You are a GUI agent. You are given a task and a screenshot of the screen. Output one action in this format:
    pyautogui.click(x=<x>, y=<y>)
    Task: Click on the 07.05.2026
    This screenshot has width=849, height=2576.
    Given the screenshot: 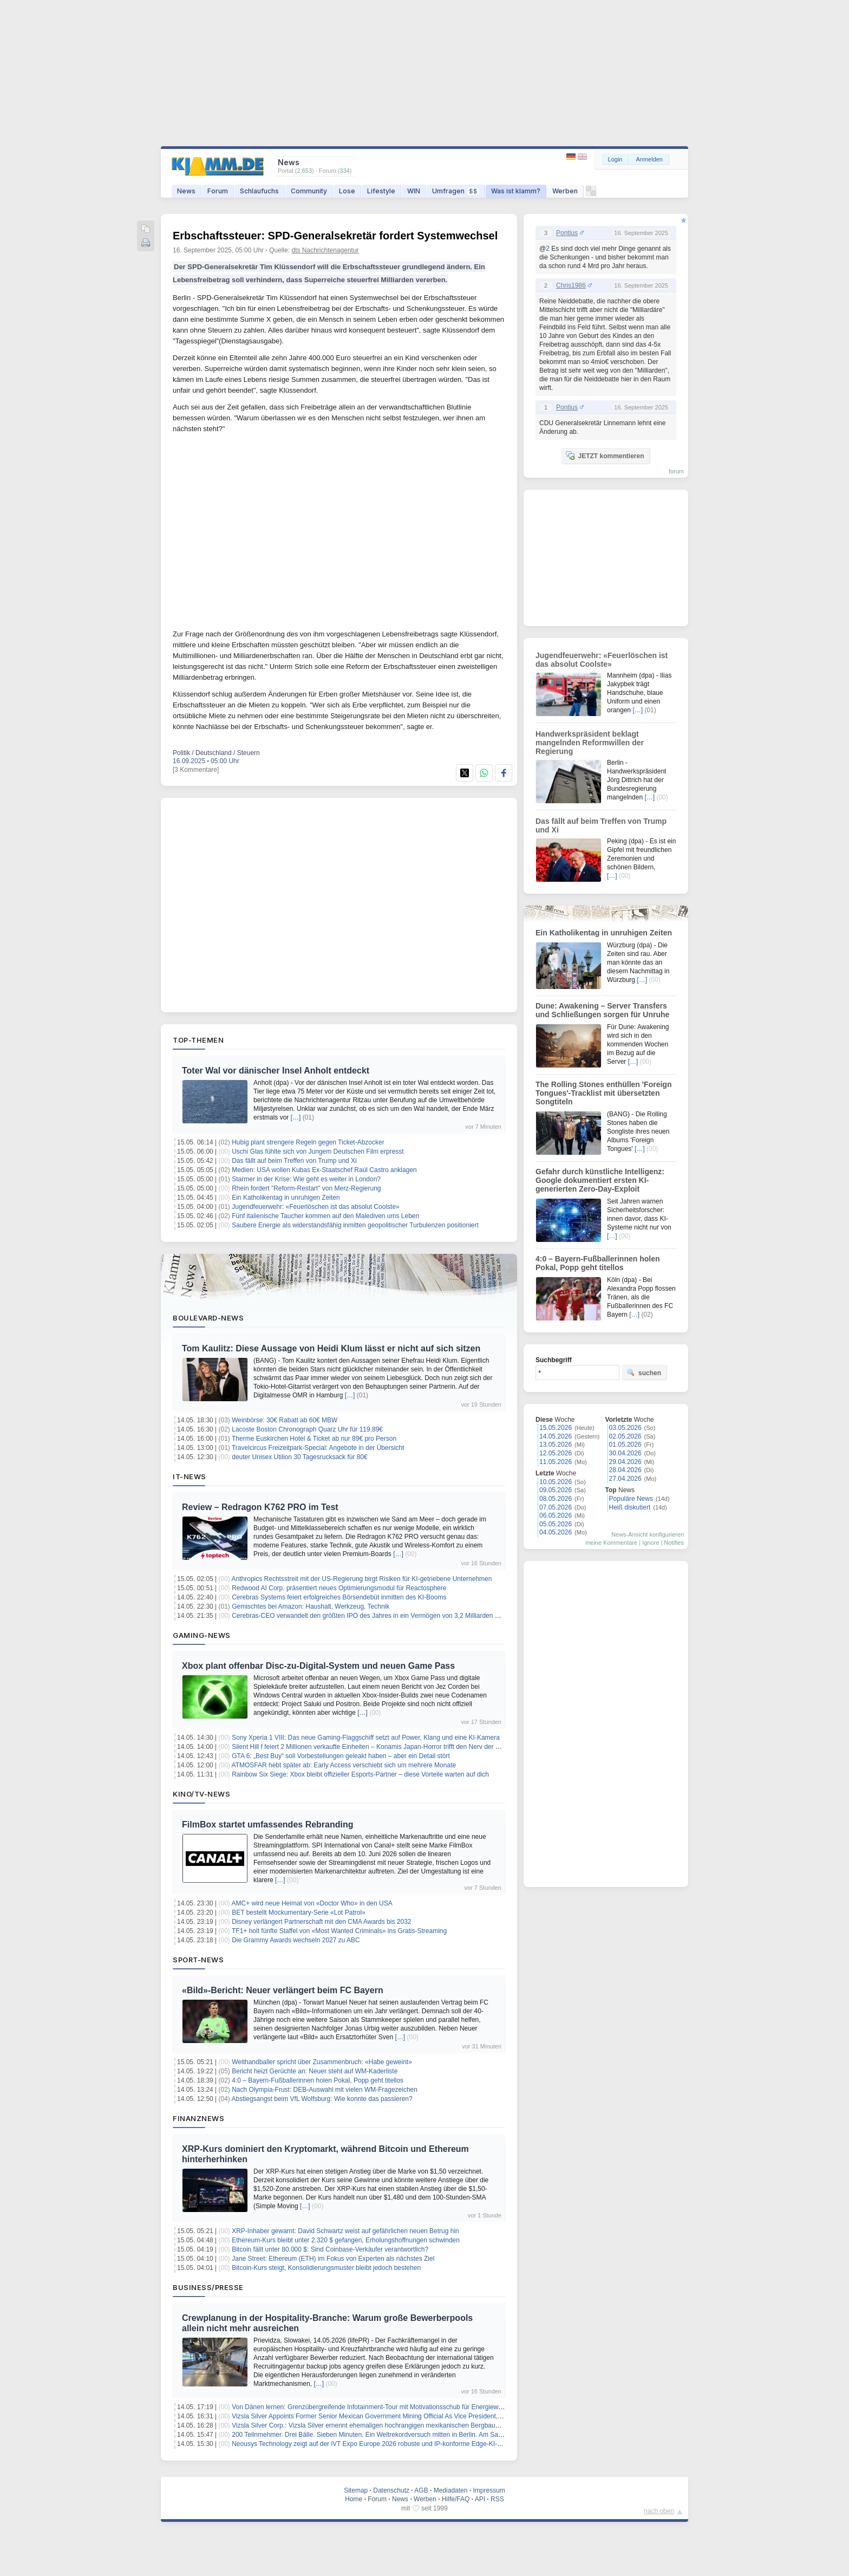 What is the action you would take?
    pyautogui.click(x=555, y=1507)
    